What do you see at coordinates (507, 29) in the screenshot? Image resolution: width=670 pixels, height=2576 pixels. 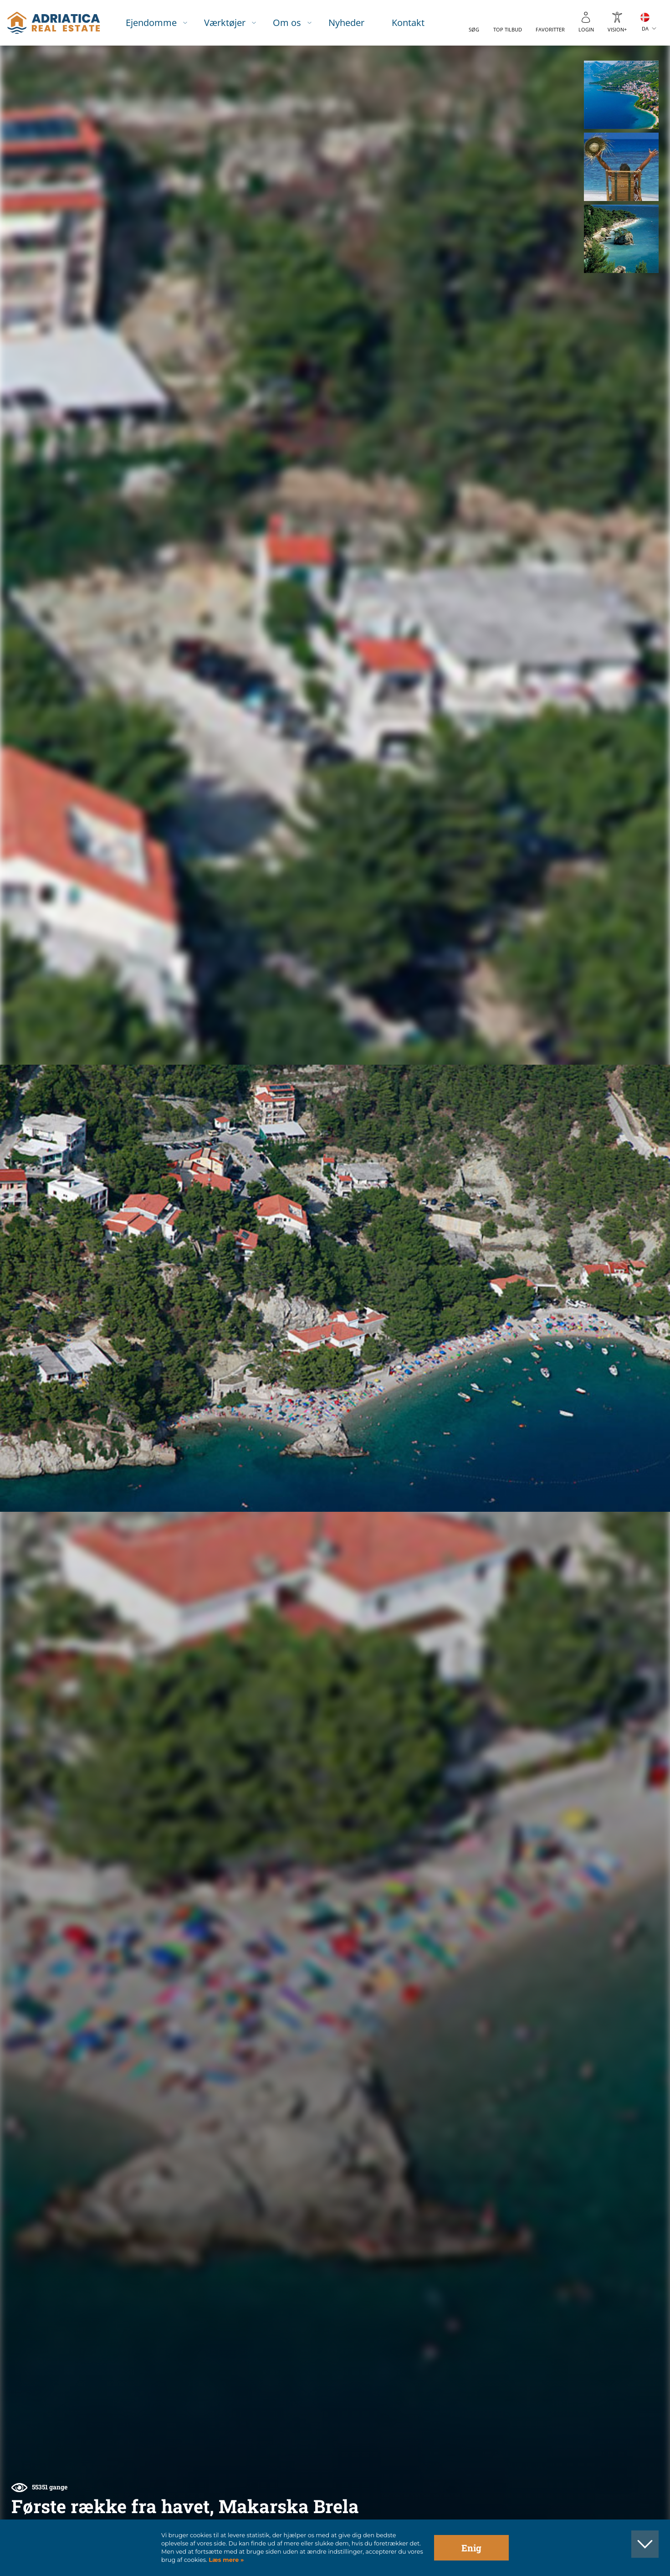 I see `Top tilbud` at bounding box center [507, 29].